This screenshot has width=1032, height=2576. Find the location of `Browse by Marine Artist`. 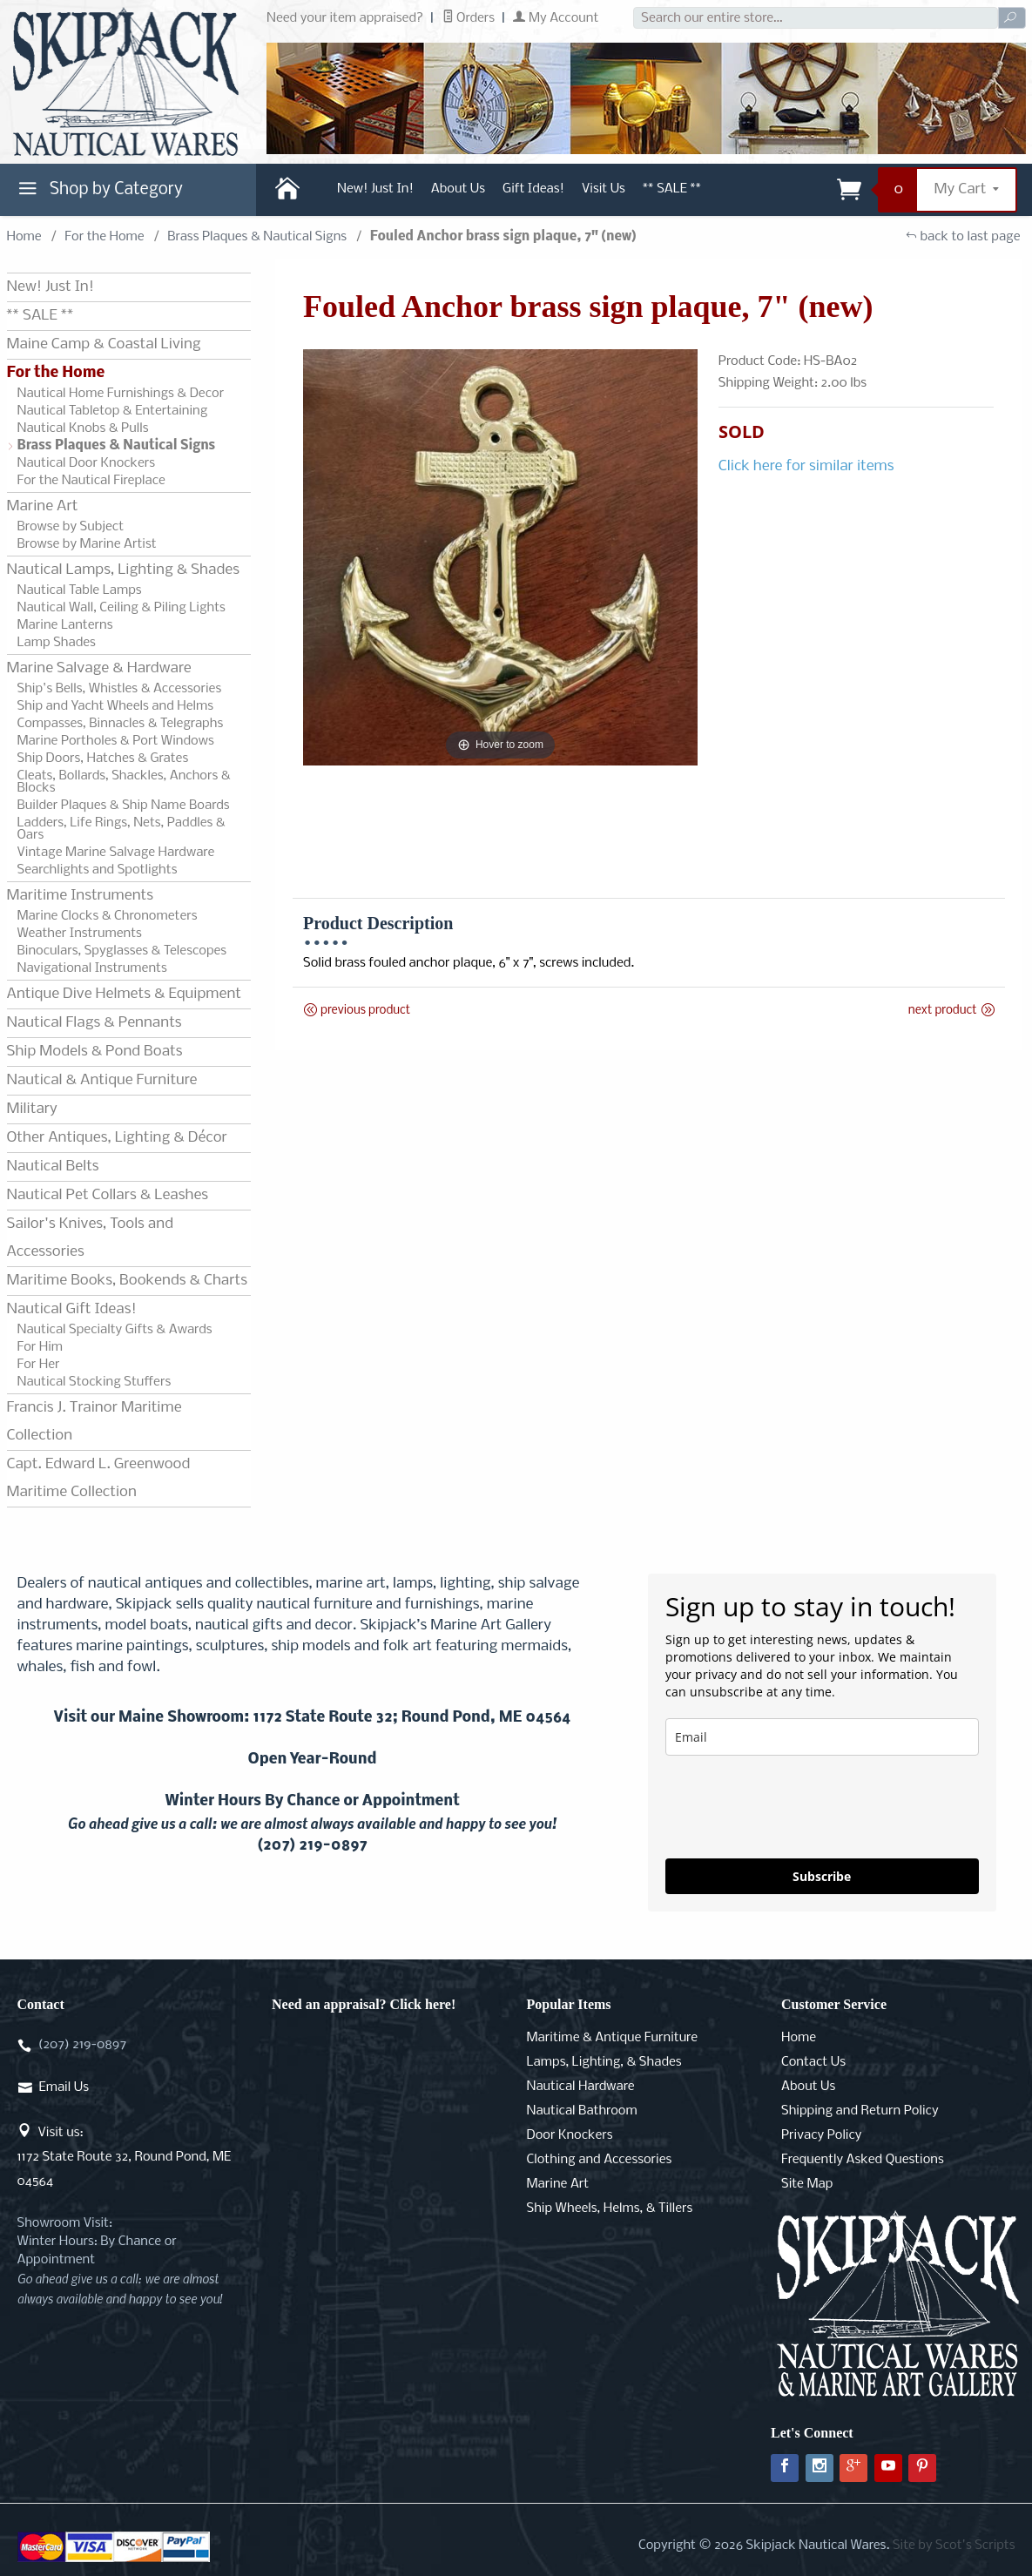

Browse by Marine Artist is located at coordinates (87, 544).